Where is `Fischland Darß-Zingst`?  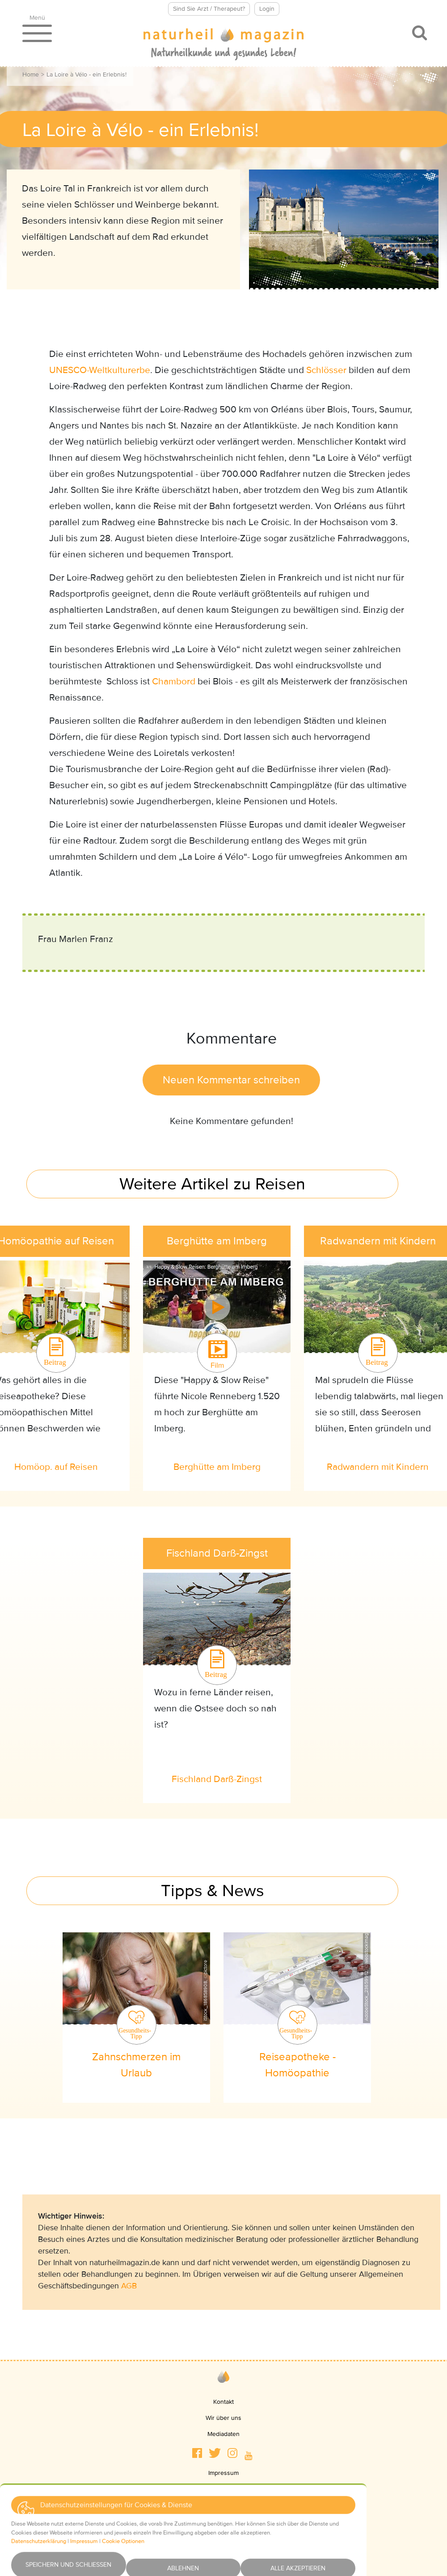
Fischland Darß-Zingst is located at coordinates (217, 1779).